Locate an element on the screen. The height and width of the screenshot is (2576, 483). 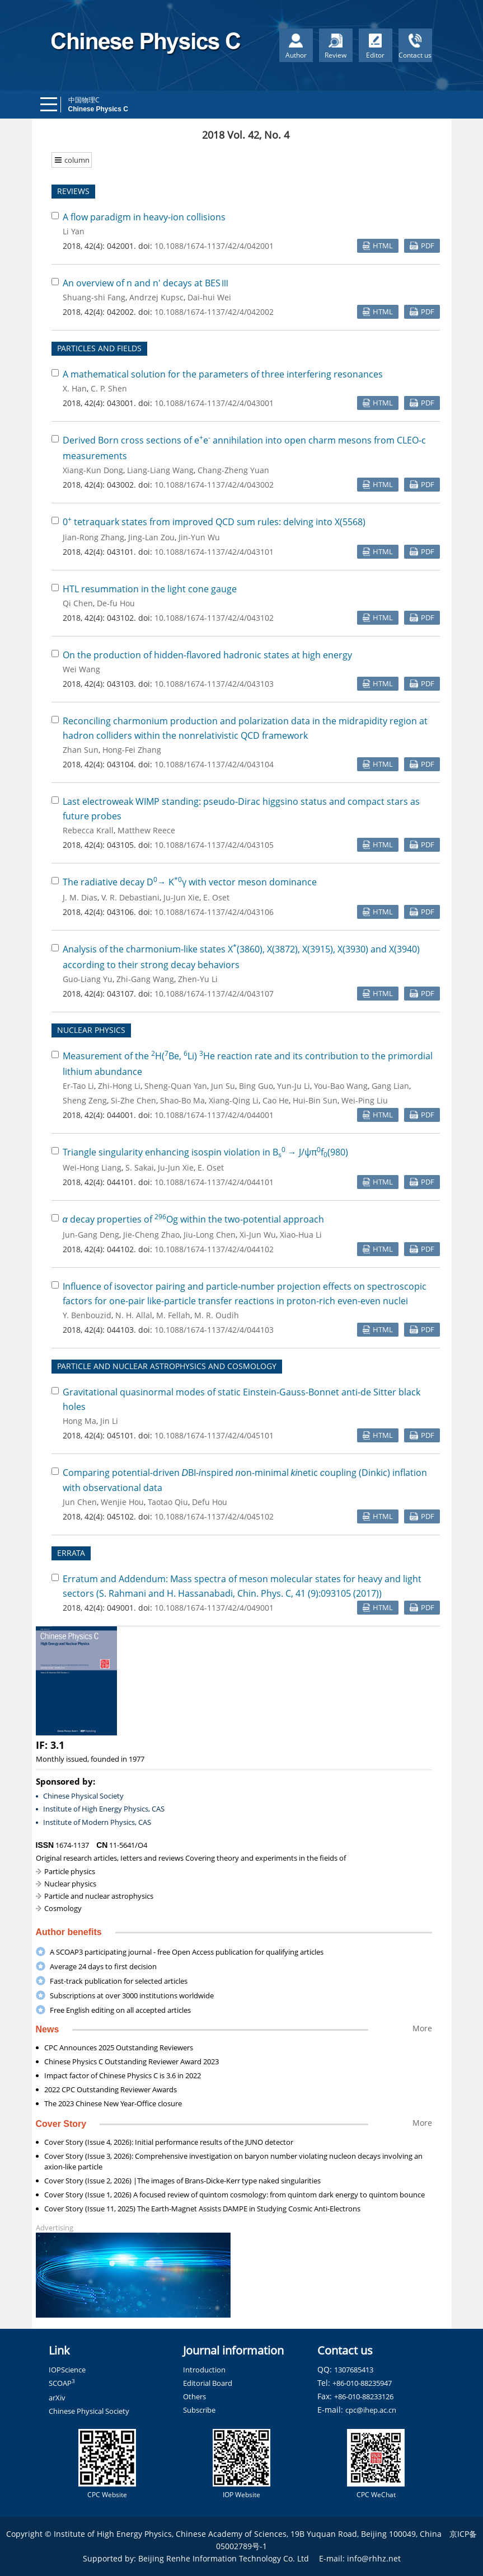
A flow paradigm in heavy-ion collisions is located at coordinates (144, 217).